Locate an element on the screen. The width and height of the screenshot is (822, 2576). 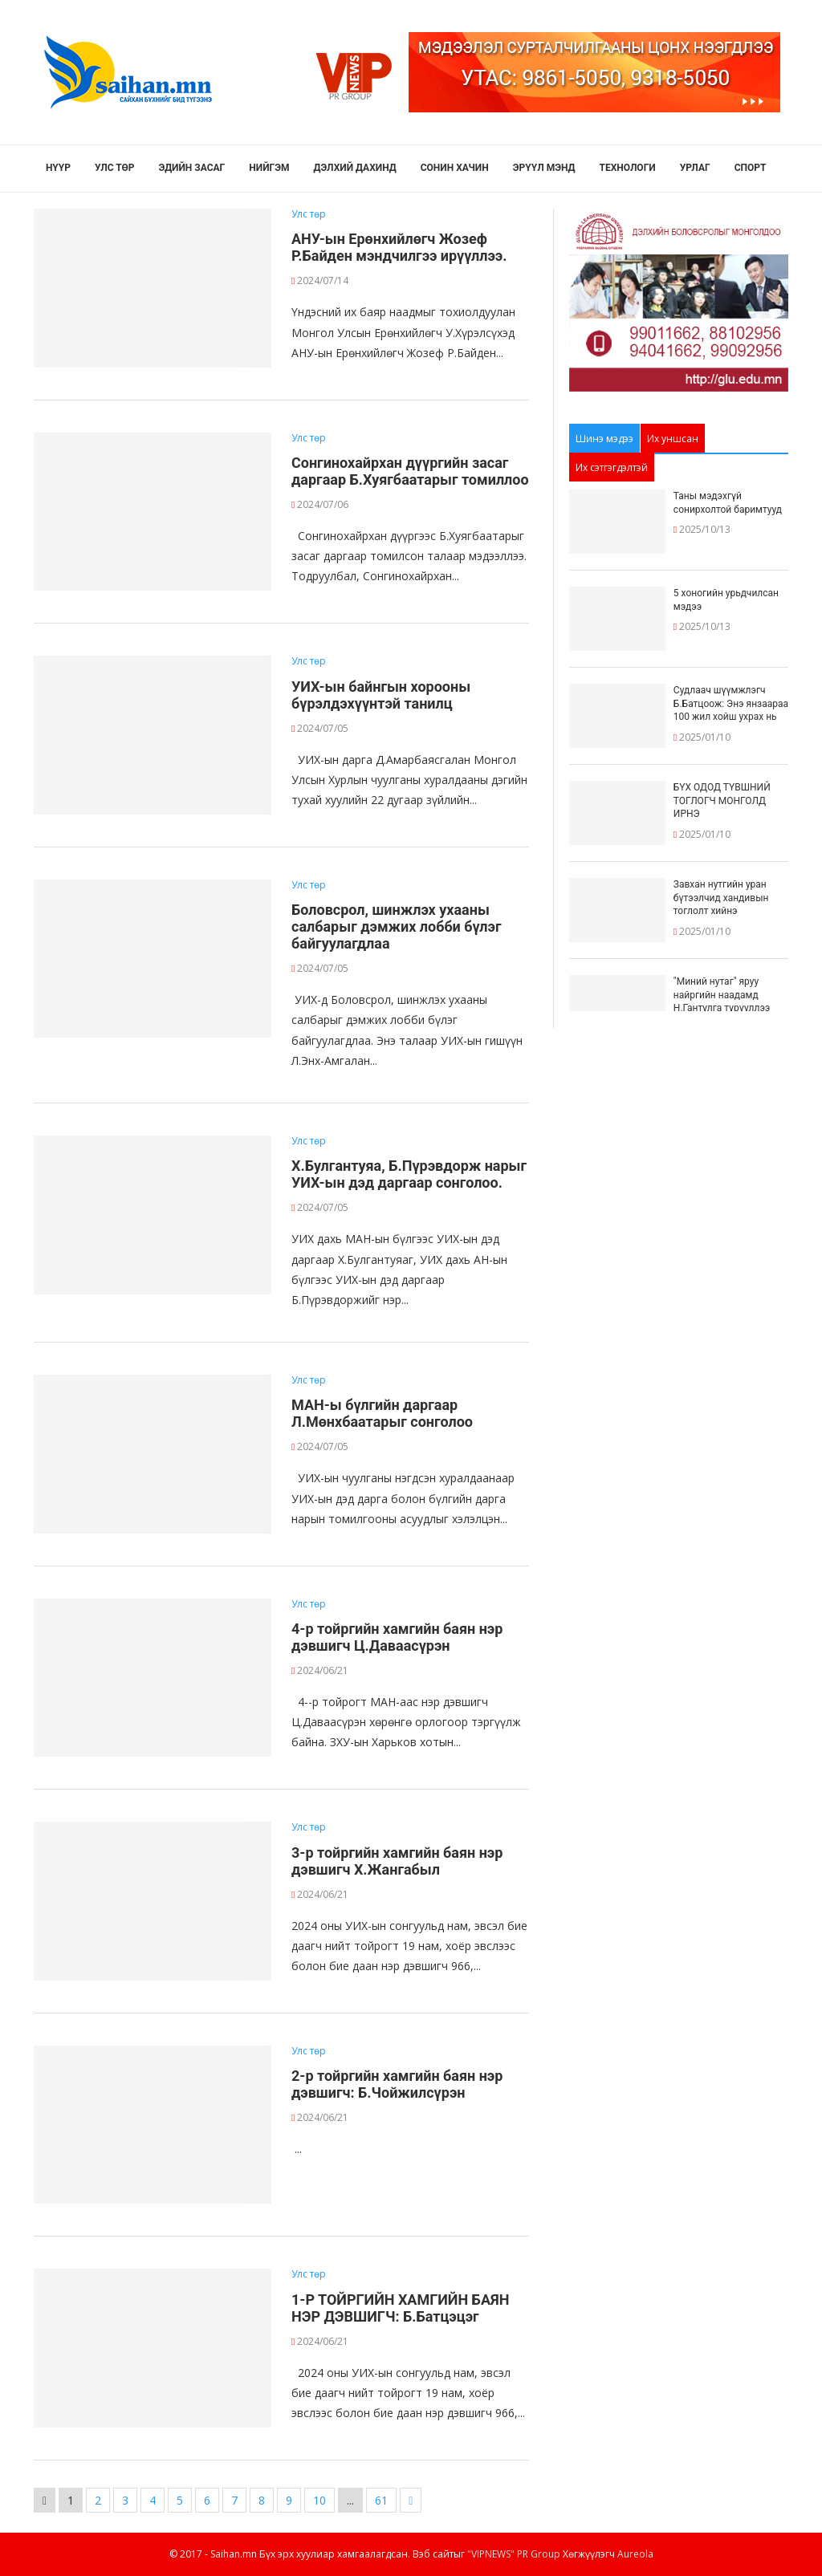
4-р тойргийн хамгийн баян нэр дэвшигч Ц.Даваасүрэн is located at coordinates (397, 1637).